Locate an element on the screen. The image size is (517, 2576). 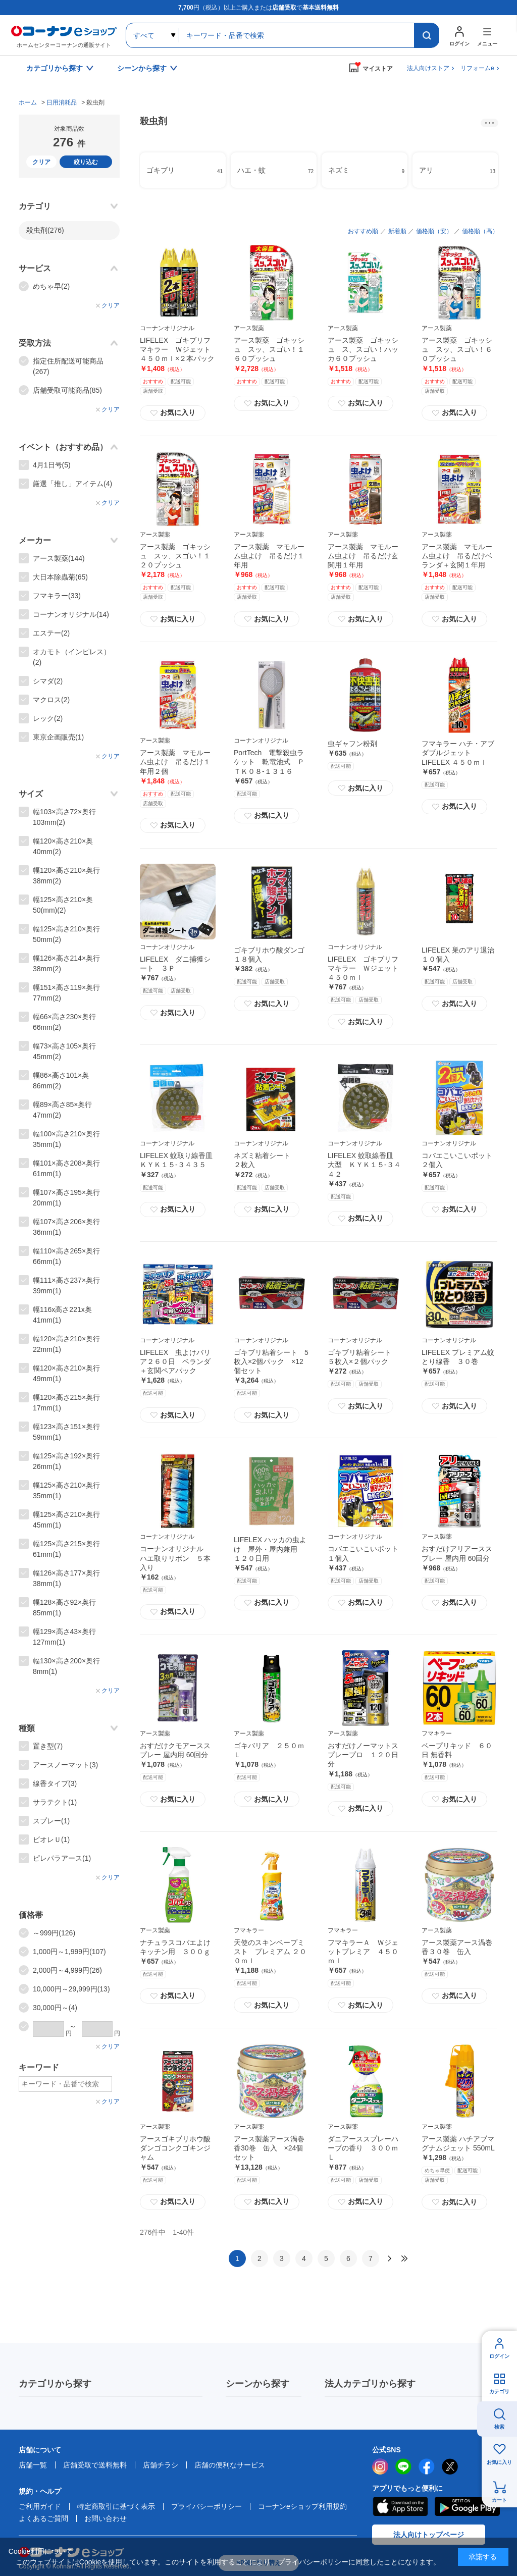
アース製薬 ゴキッシュ スッ、スゴい！１６０プッシュ is located at coordinates (269, 349).